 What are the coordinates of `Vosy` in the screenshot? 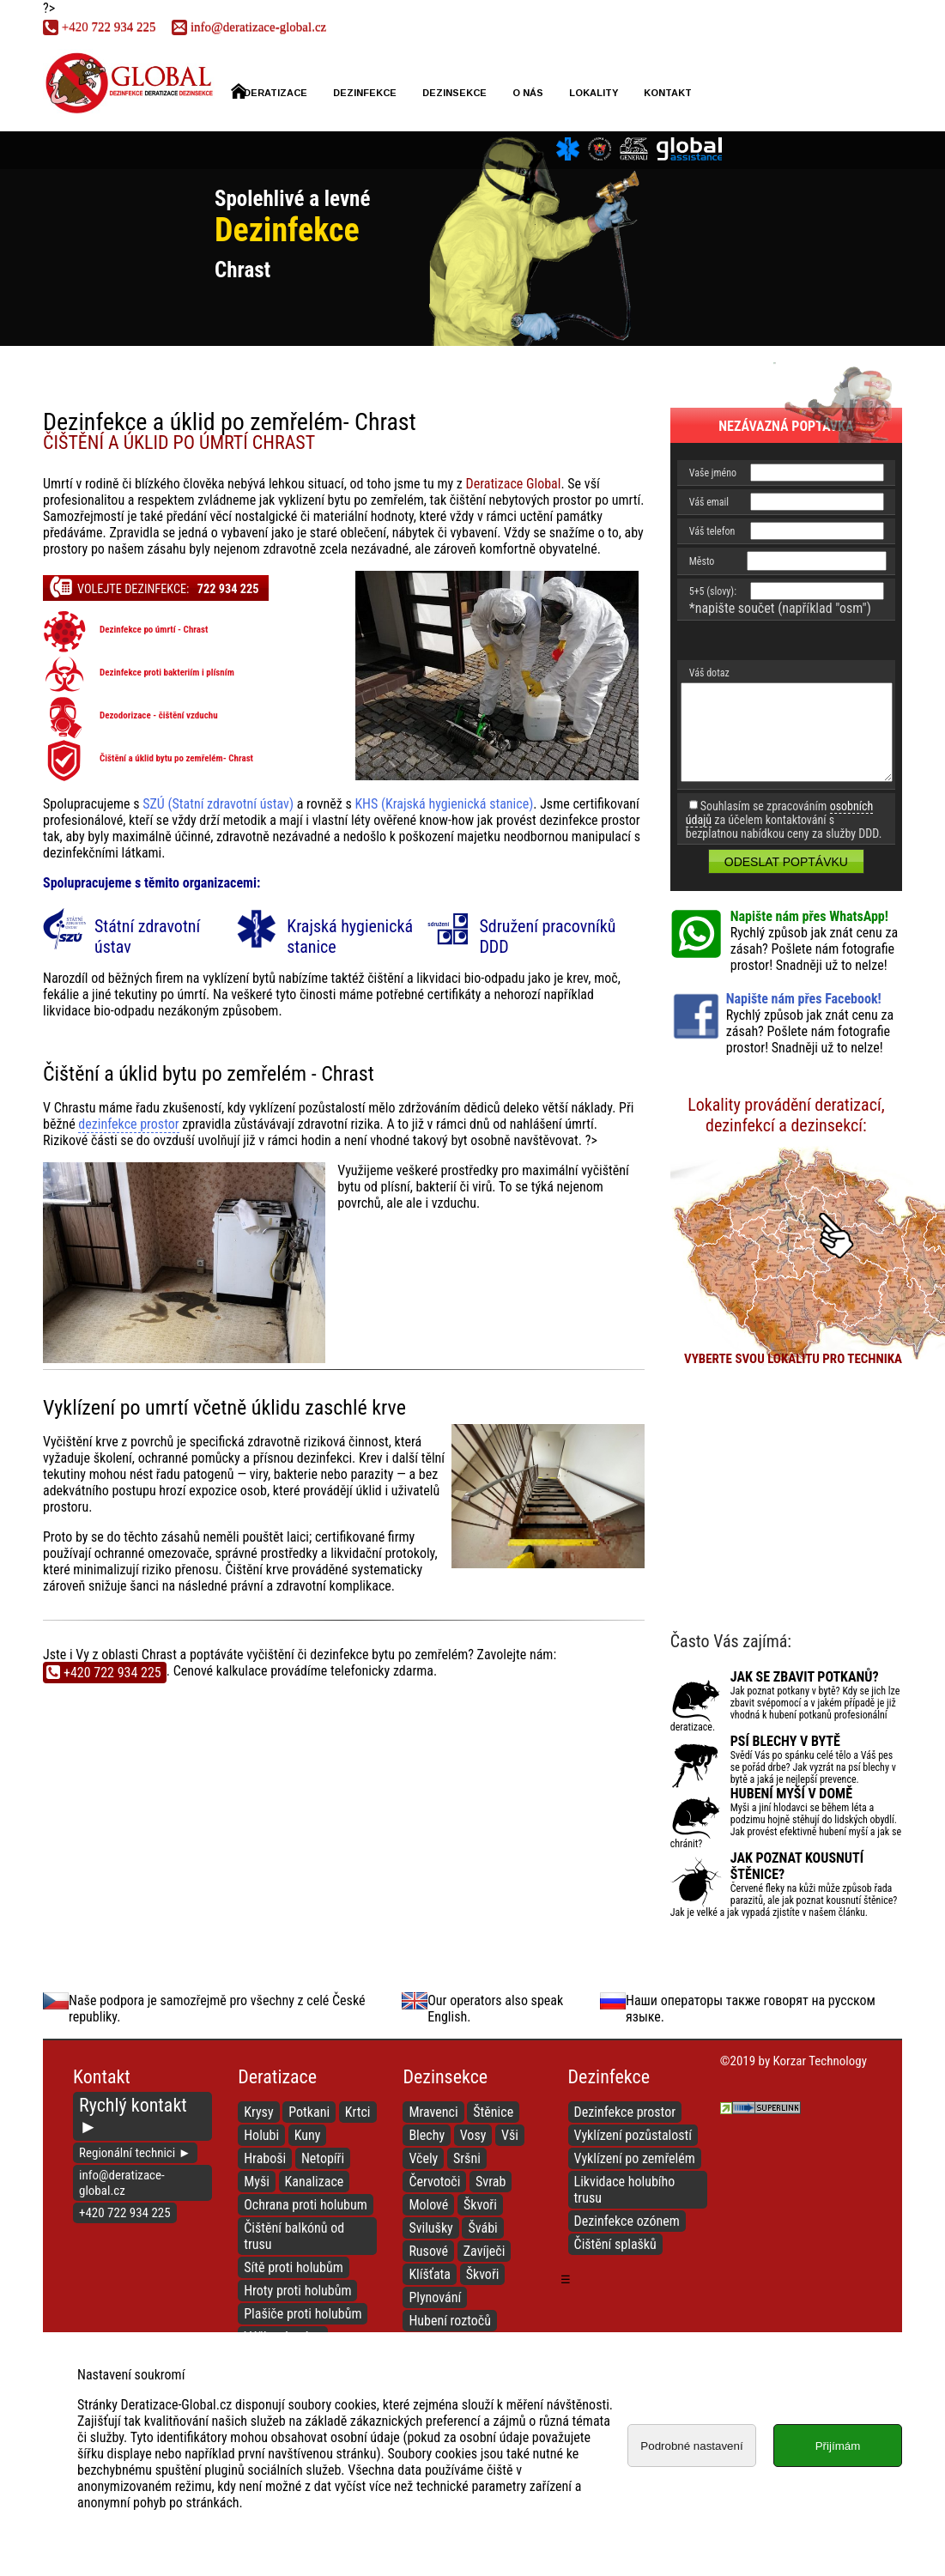 It's located at (473, 2135).